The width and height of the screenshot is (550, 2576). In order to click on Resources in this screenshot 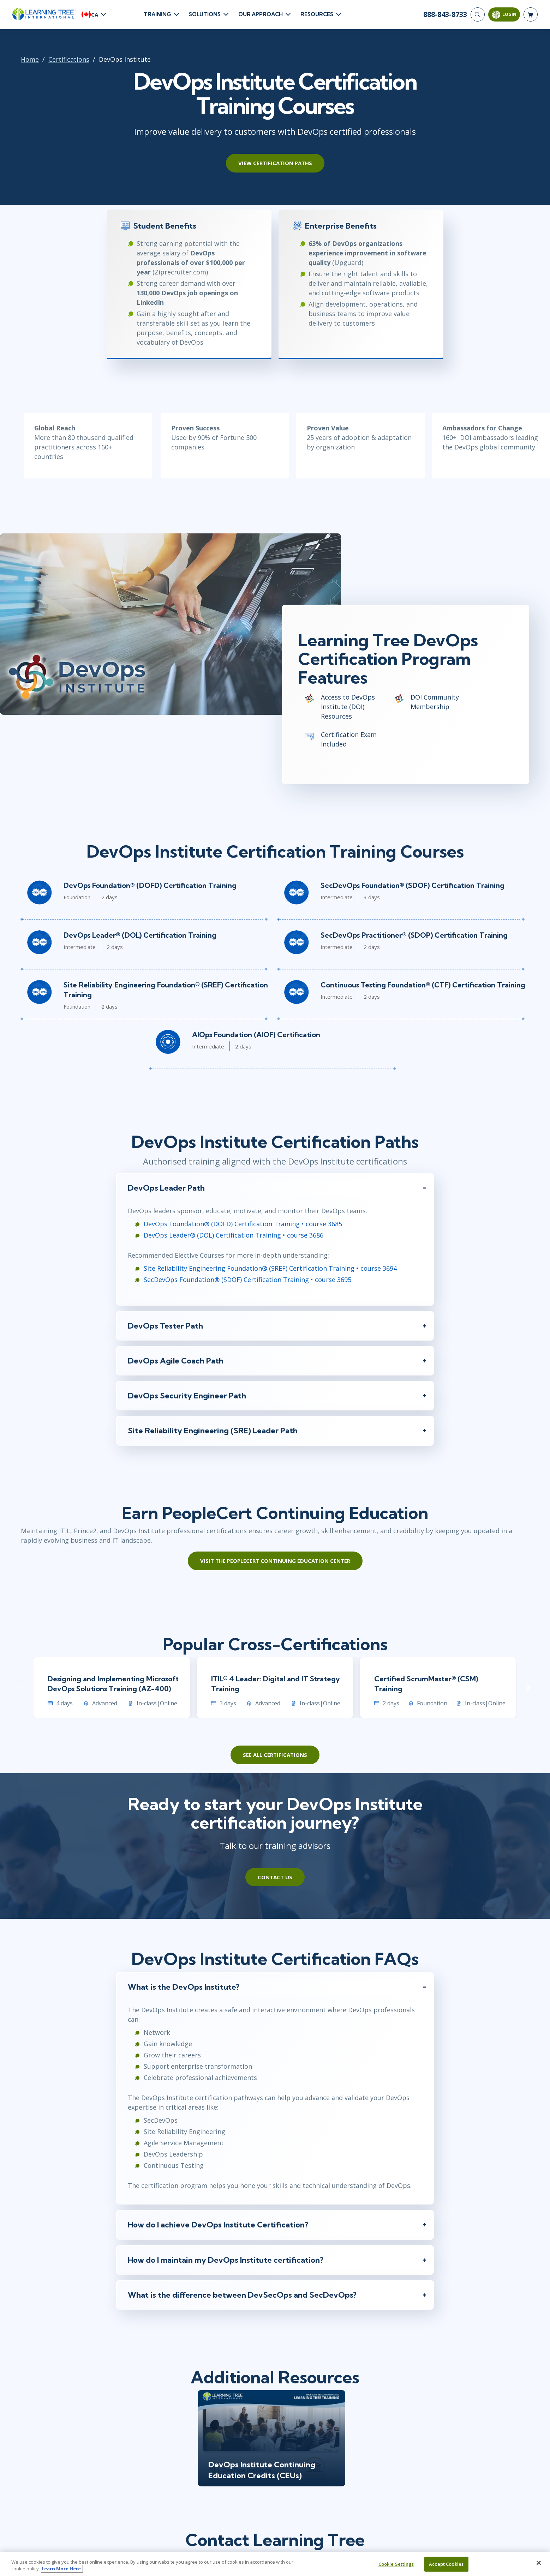, I will do `click(316, 14)`.